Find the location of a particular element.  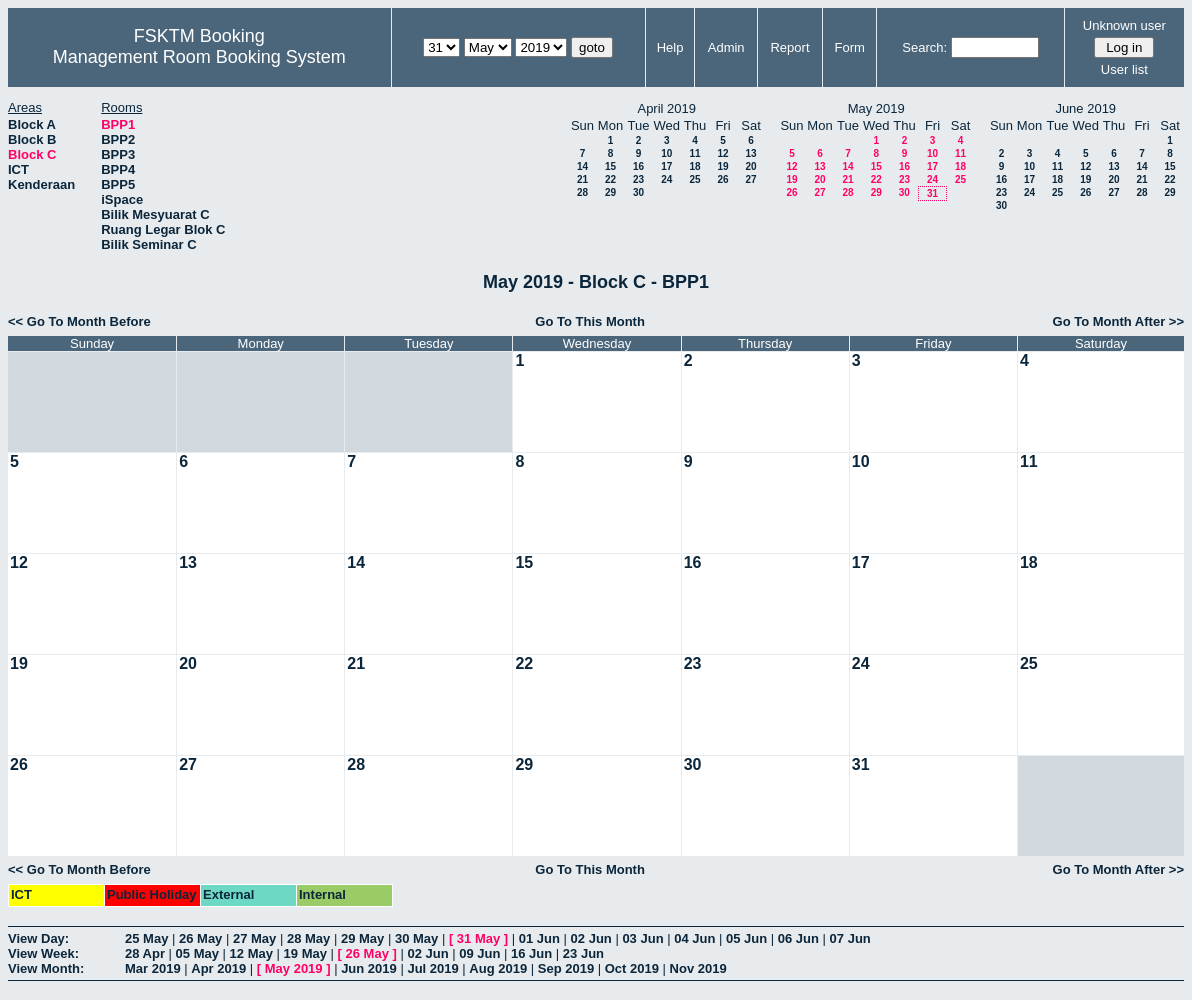

24 is located at coordinates (666, 179).